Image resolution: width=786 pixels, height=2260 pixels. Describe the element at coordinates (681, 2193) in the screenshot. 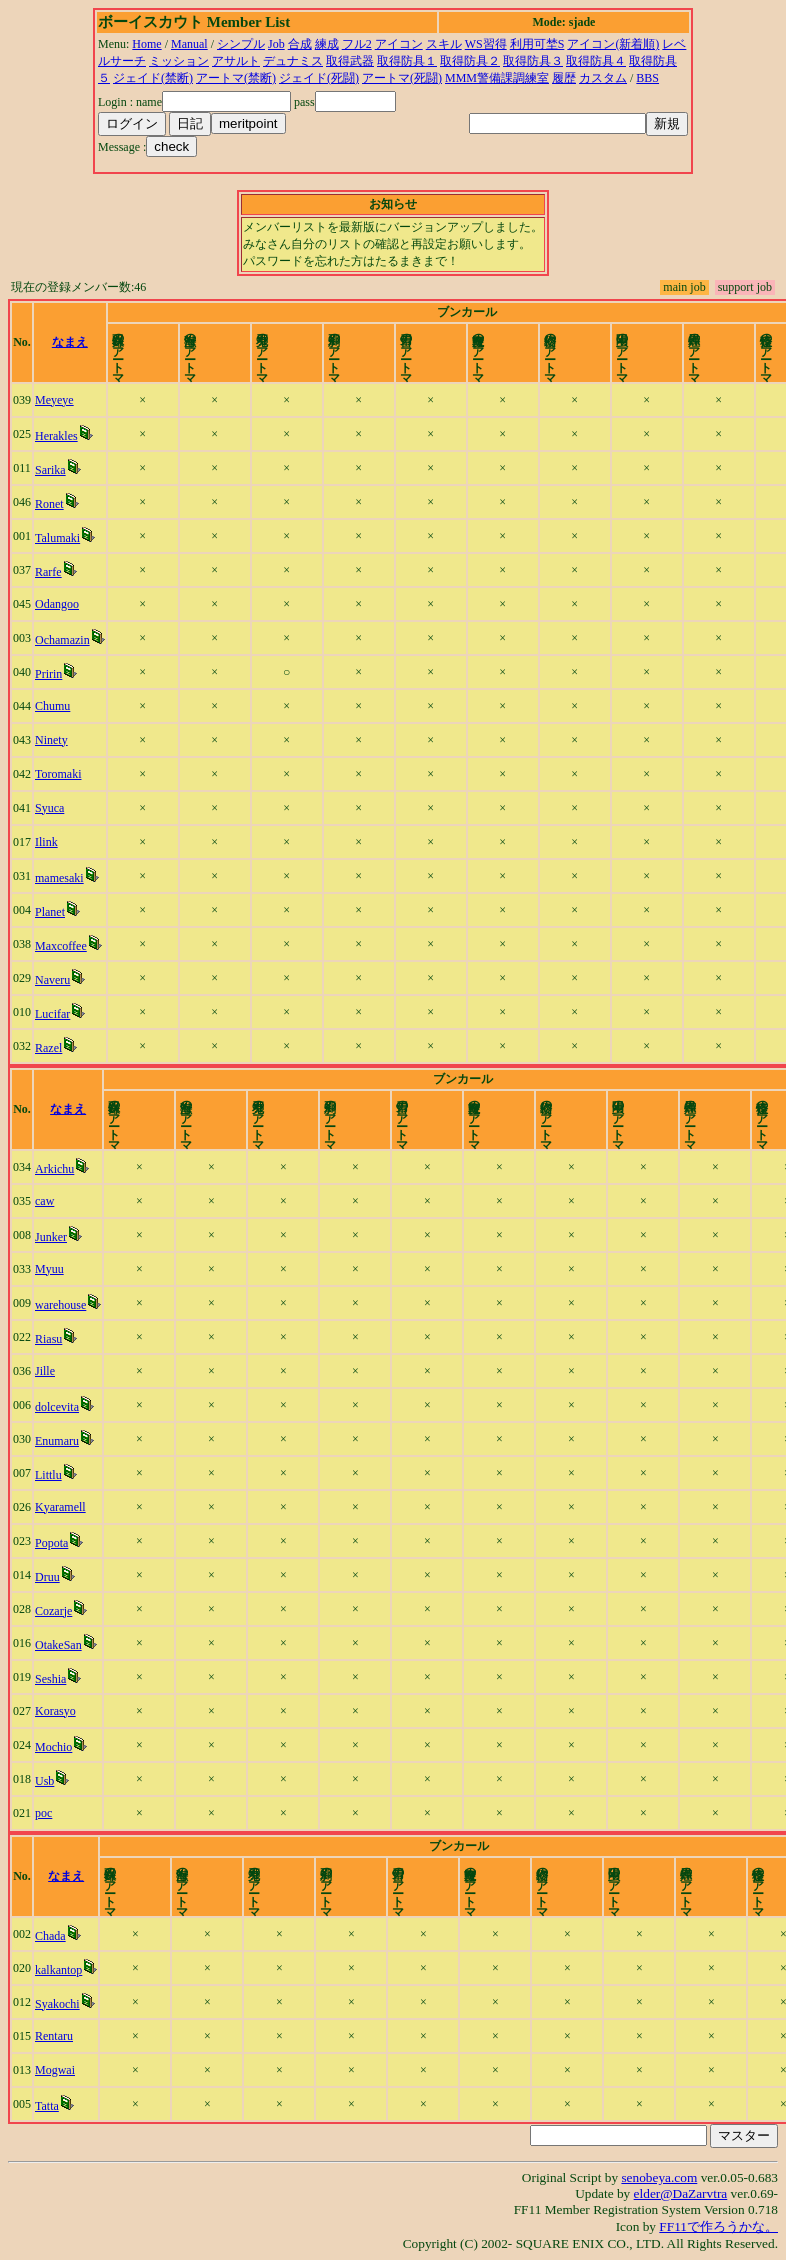

I see `elder@DaZarvtra` at that location.